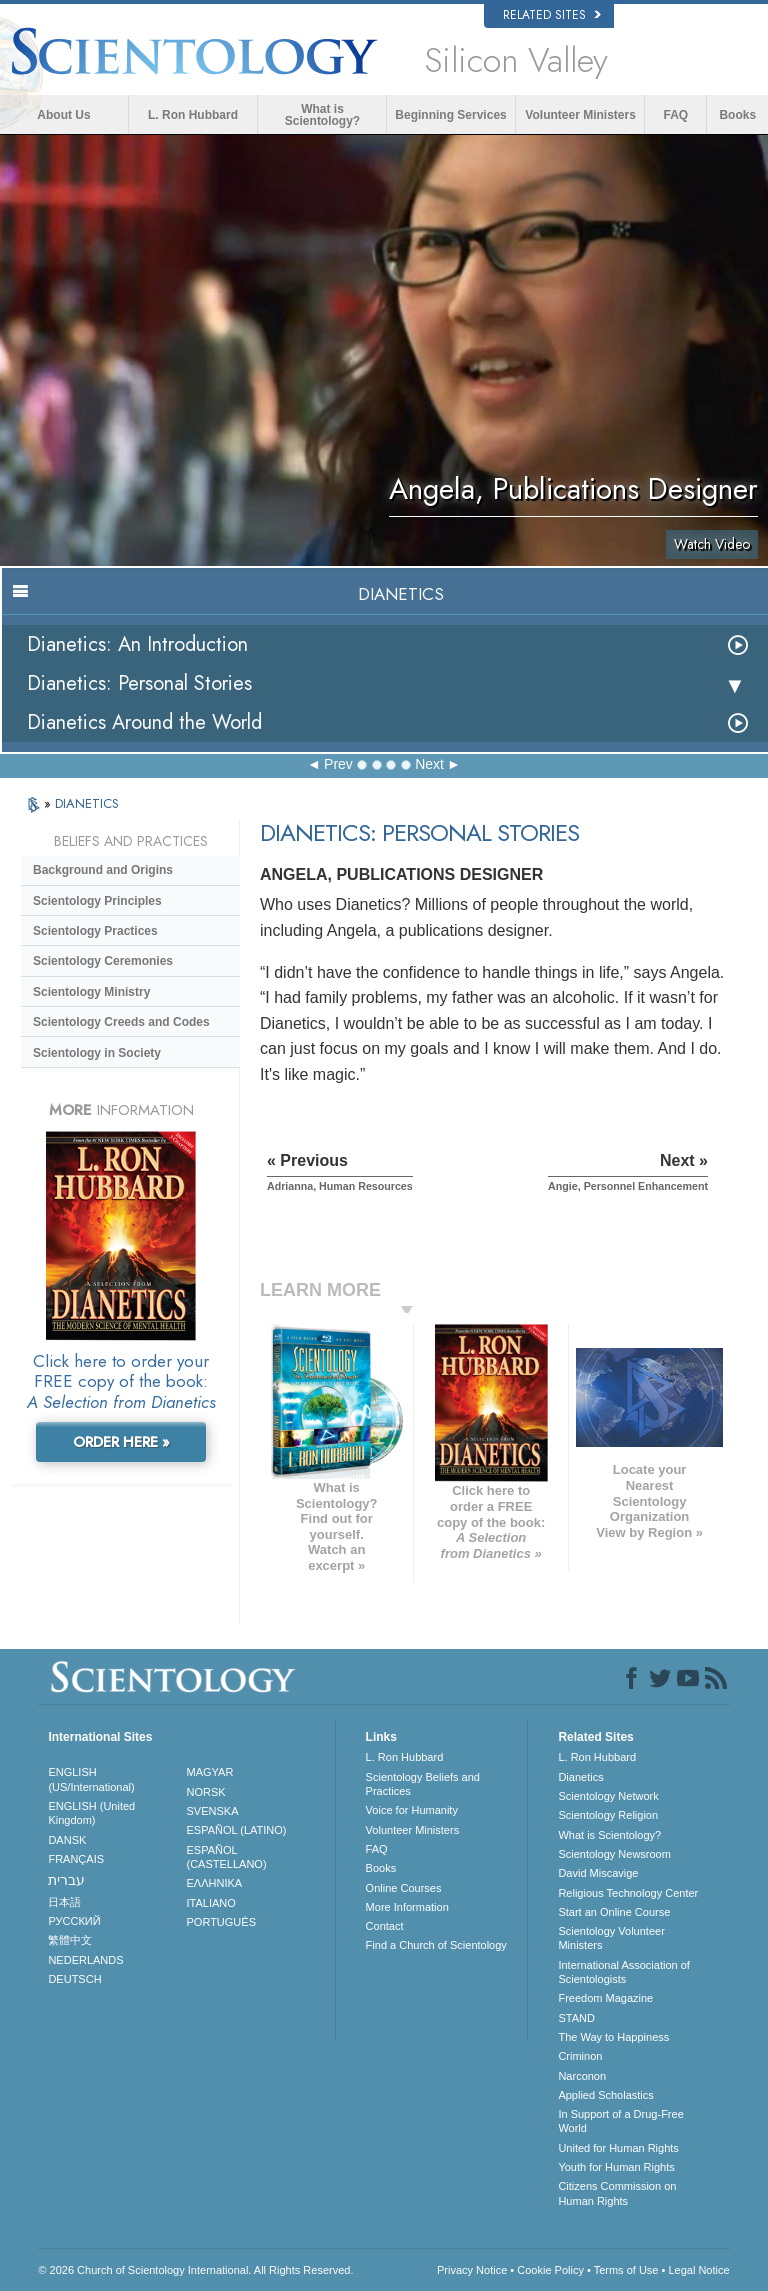 Image resolution: width=768 pixels, height=2291 pixels. Describe the element at coordinates (407, 1907) in the screenshot. I see `More Information` at that location.